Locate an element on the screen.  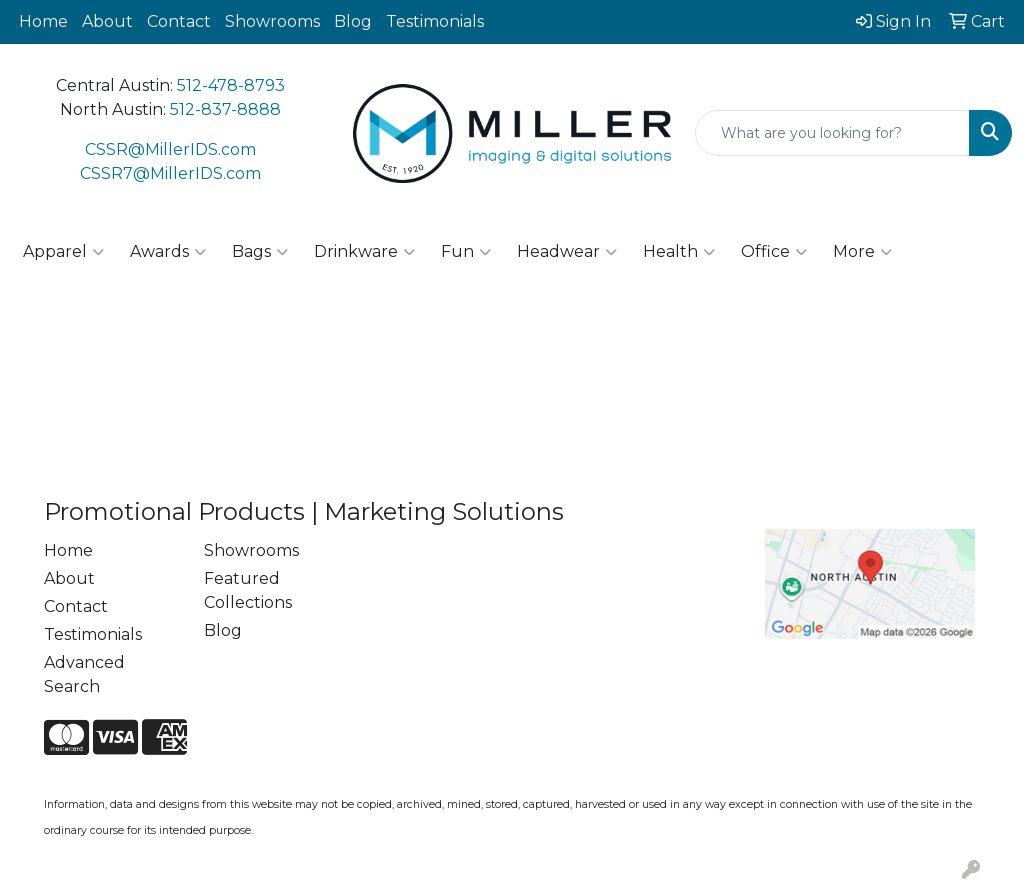
Awards is located at coordinates (168, 252).